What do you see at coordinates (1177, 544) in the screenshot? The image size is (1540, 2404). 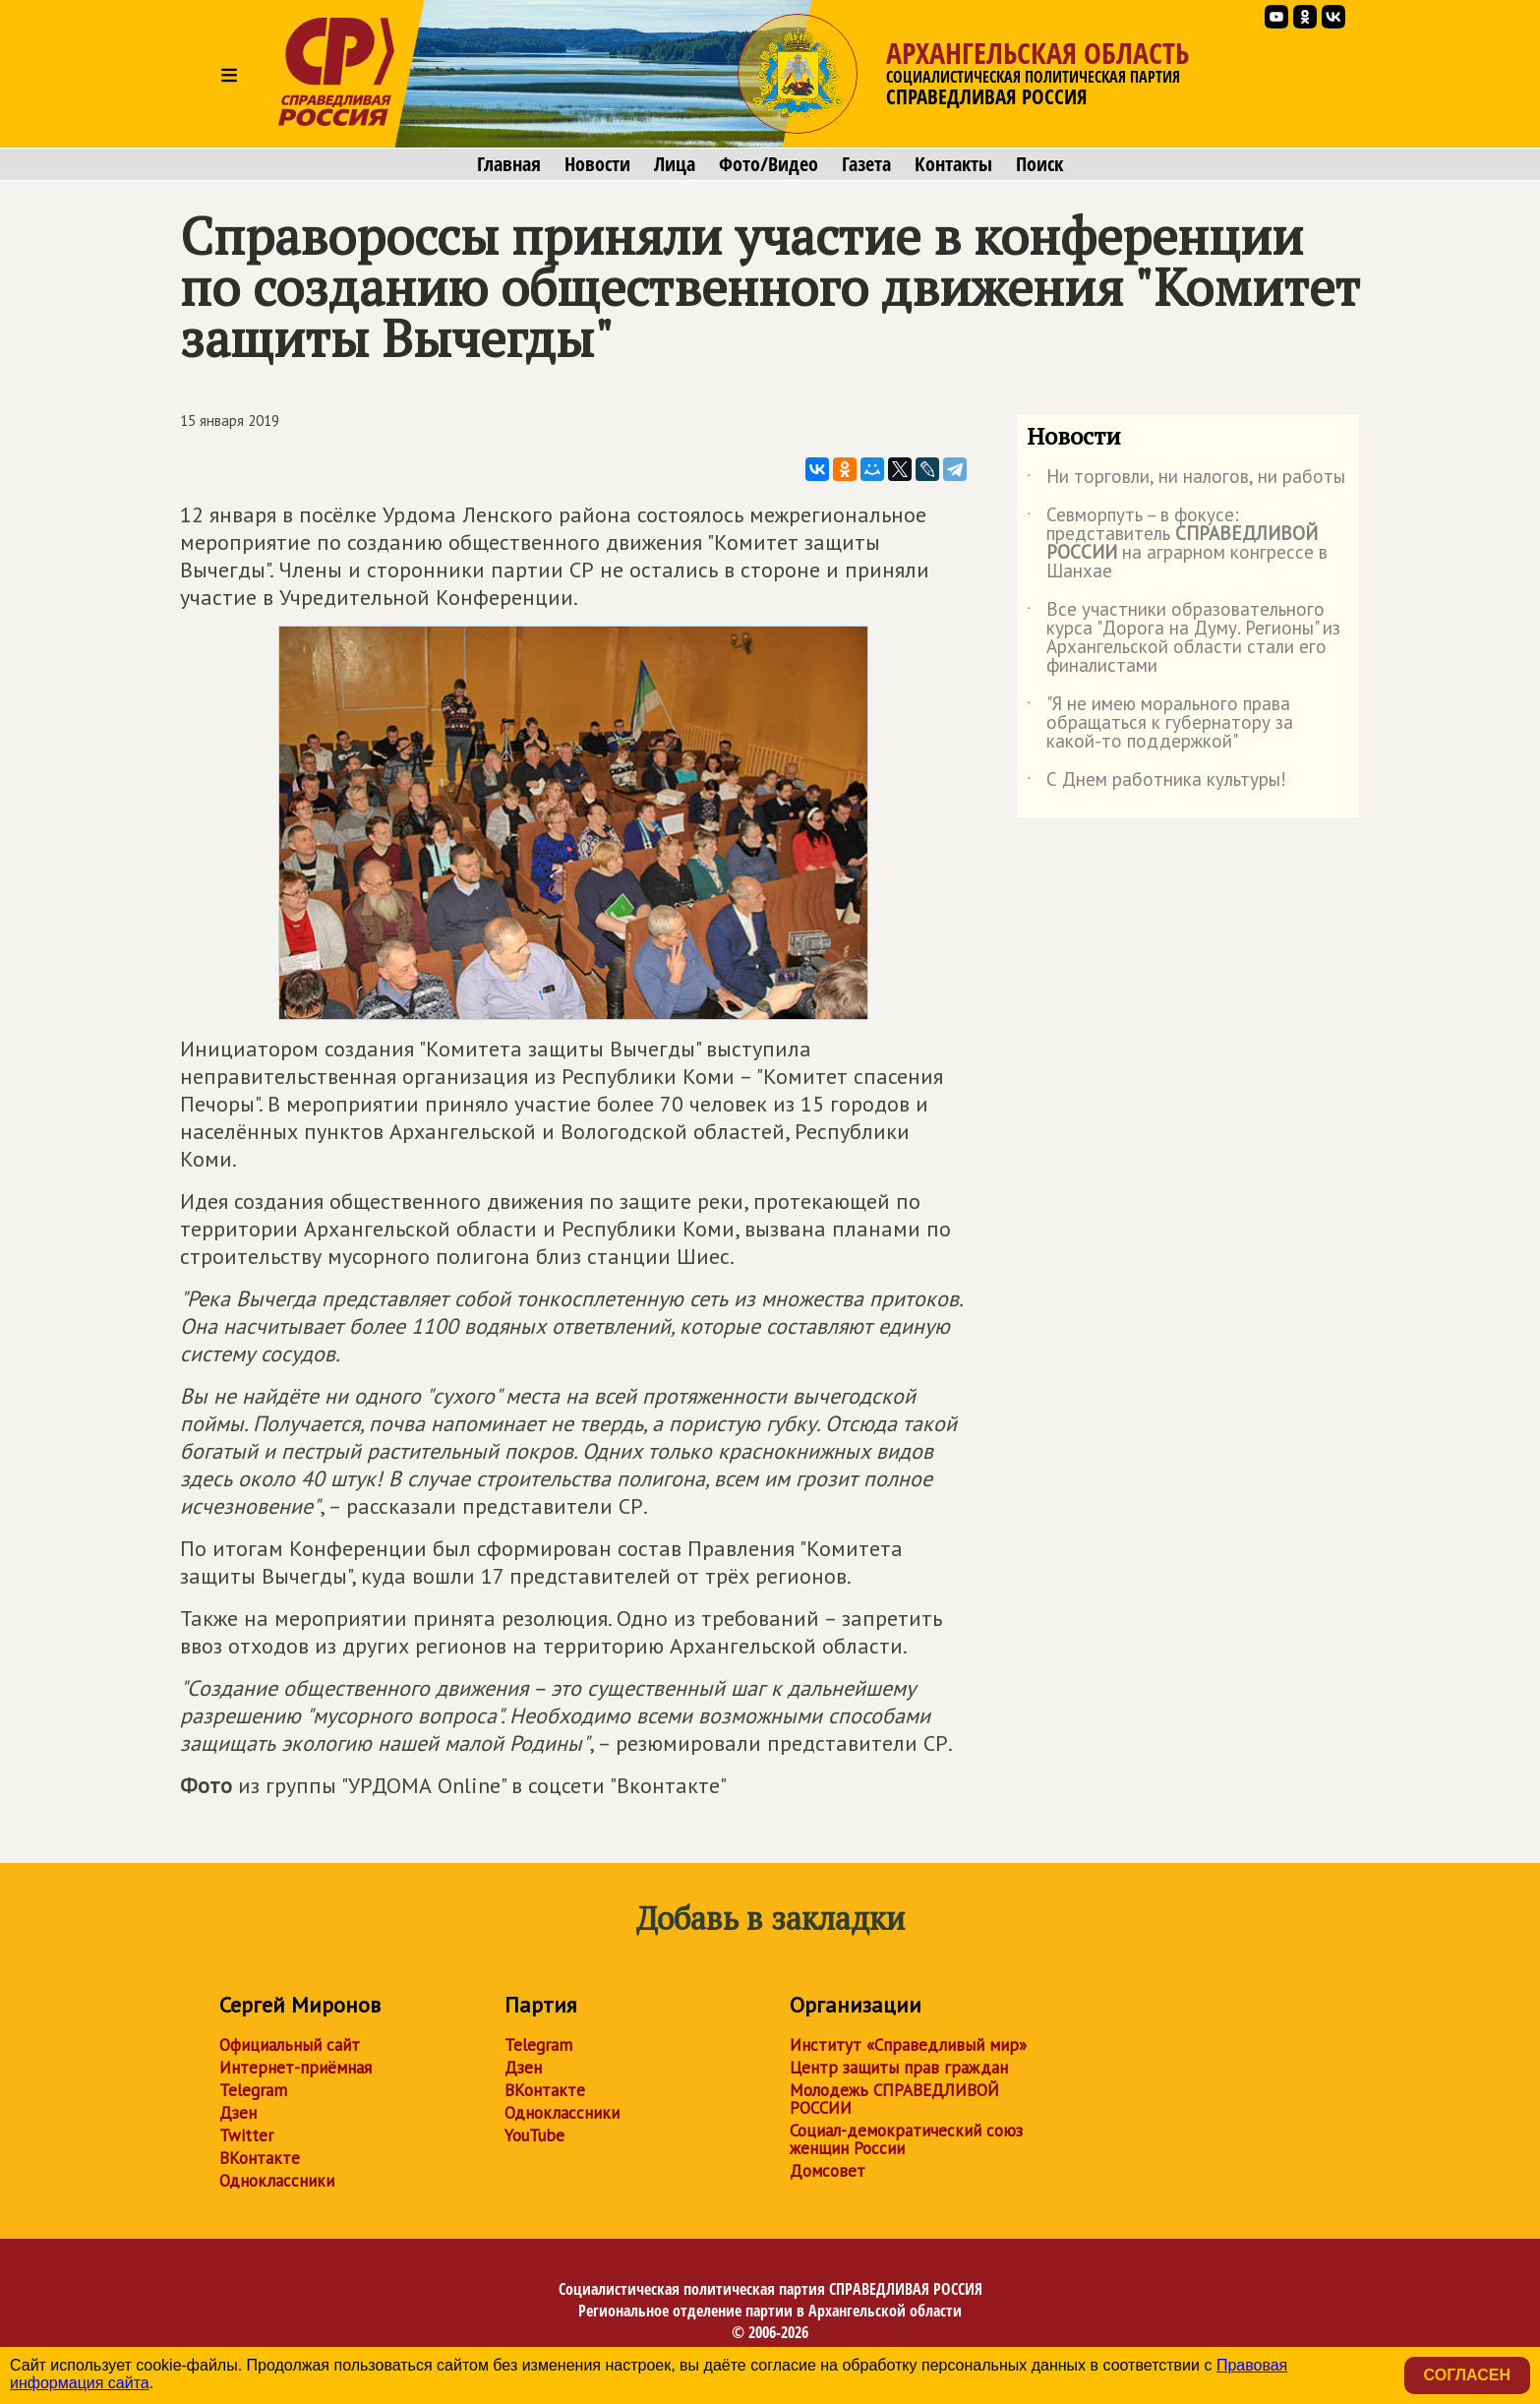 I see `Севморпуть – в фокусе: представитель на аграрном конгрессе в Шанхае` at bounding box center [1177, 544].